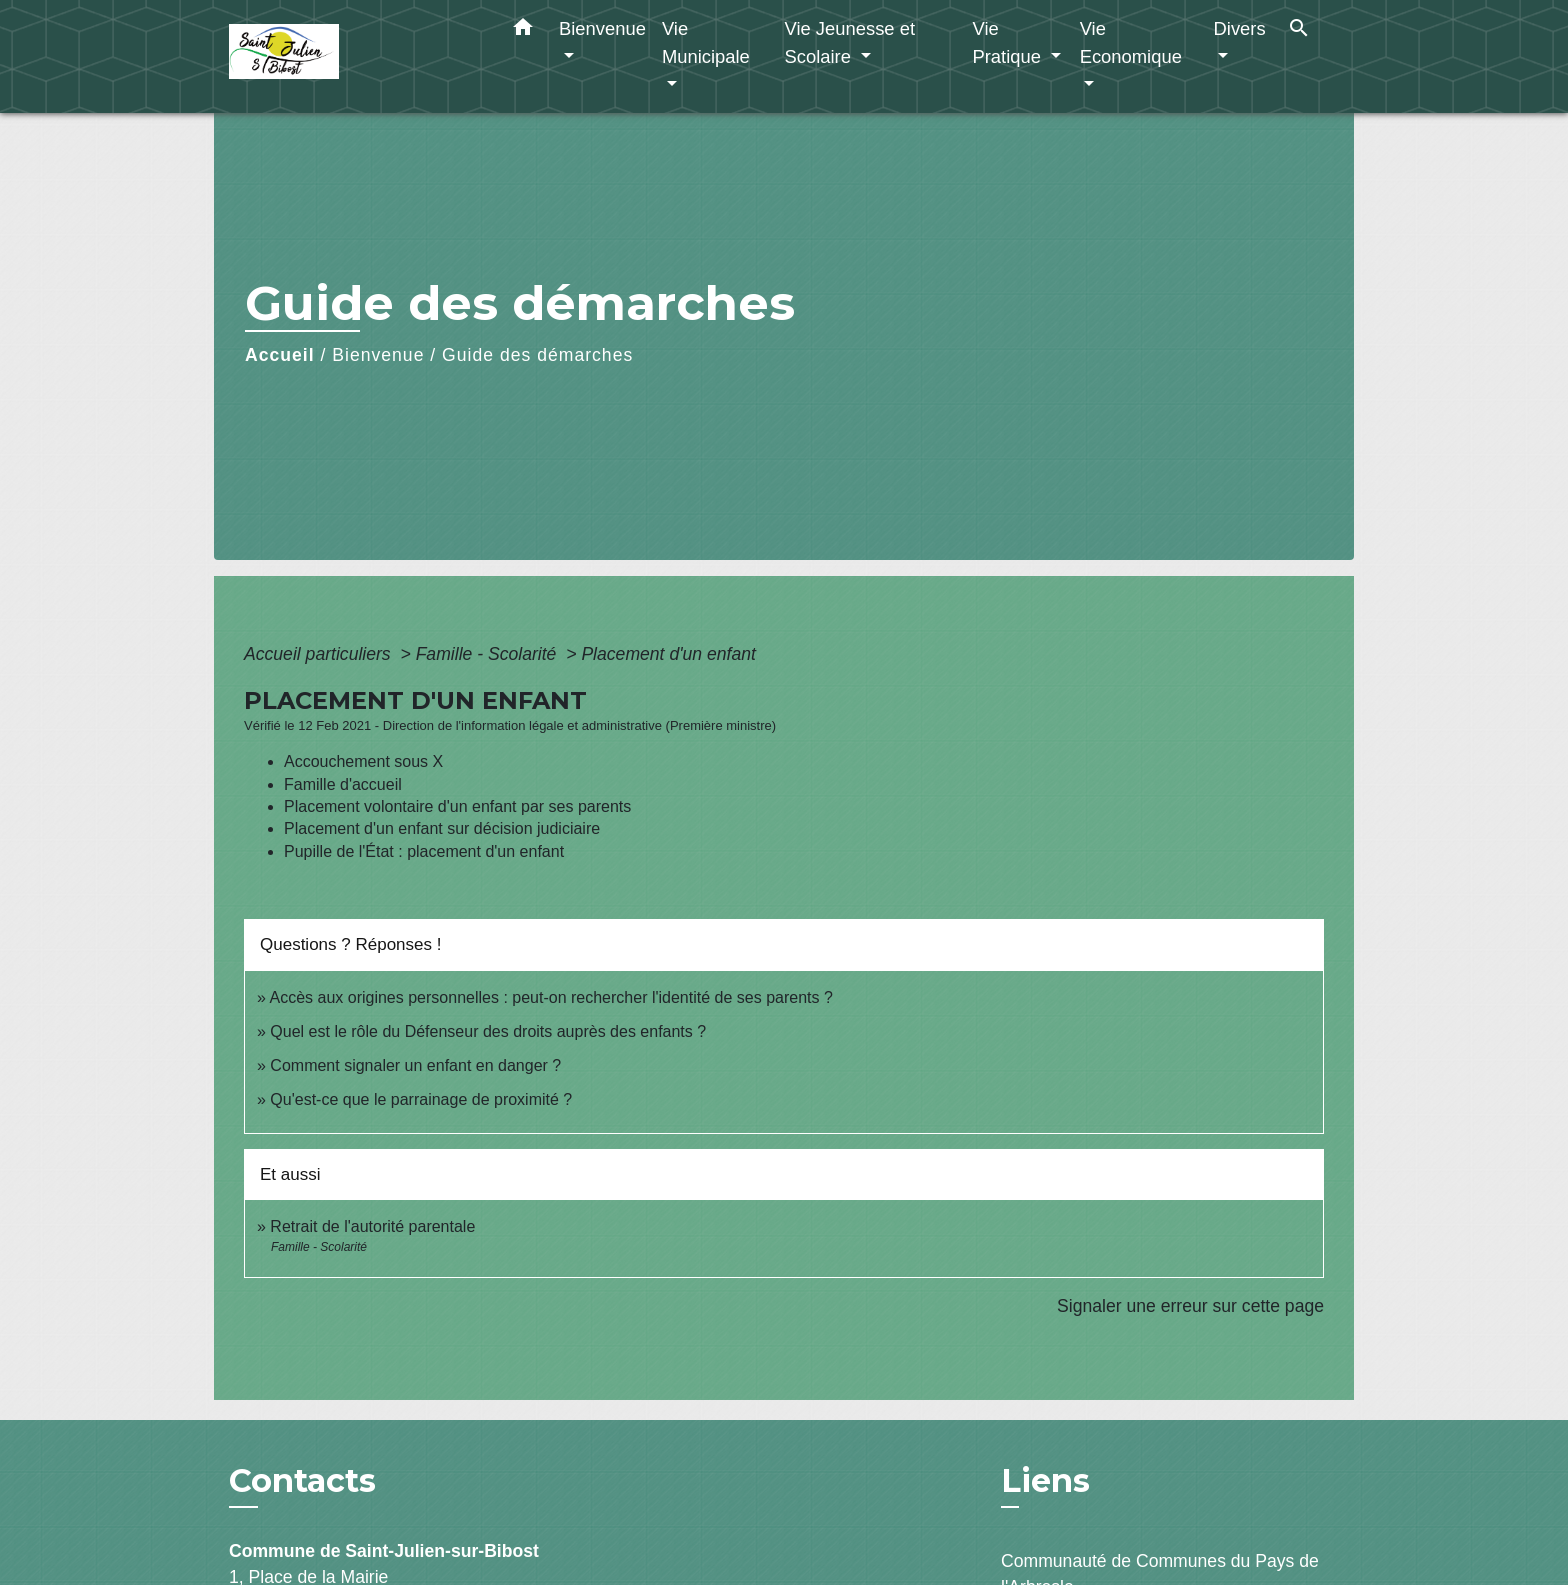 The width and height of the screenshot is (1568, 1585). What do you see at coordinates (1190, 1306) in the screenshot?
I see `Signaler une erreur sur cette page` at bounding box center [1190, 1306].